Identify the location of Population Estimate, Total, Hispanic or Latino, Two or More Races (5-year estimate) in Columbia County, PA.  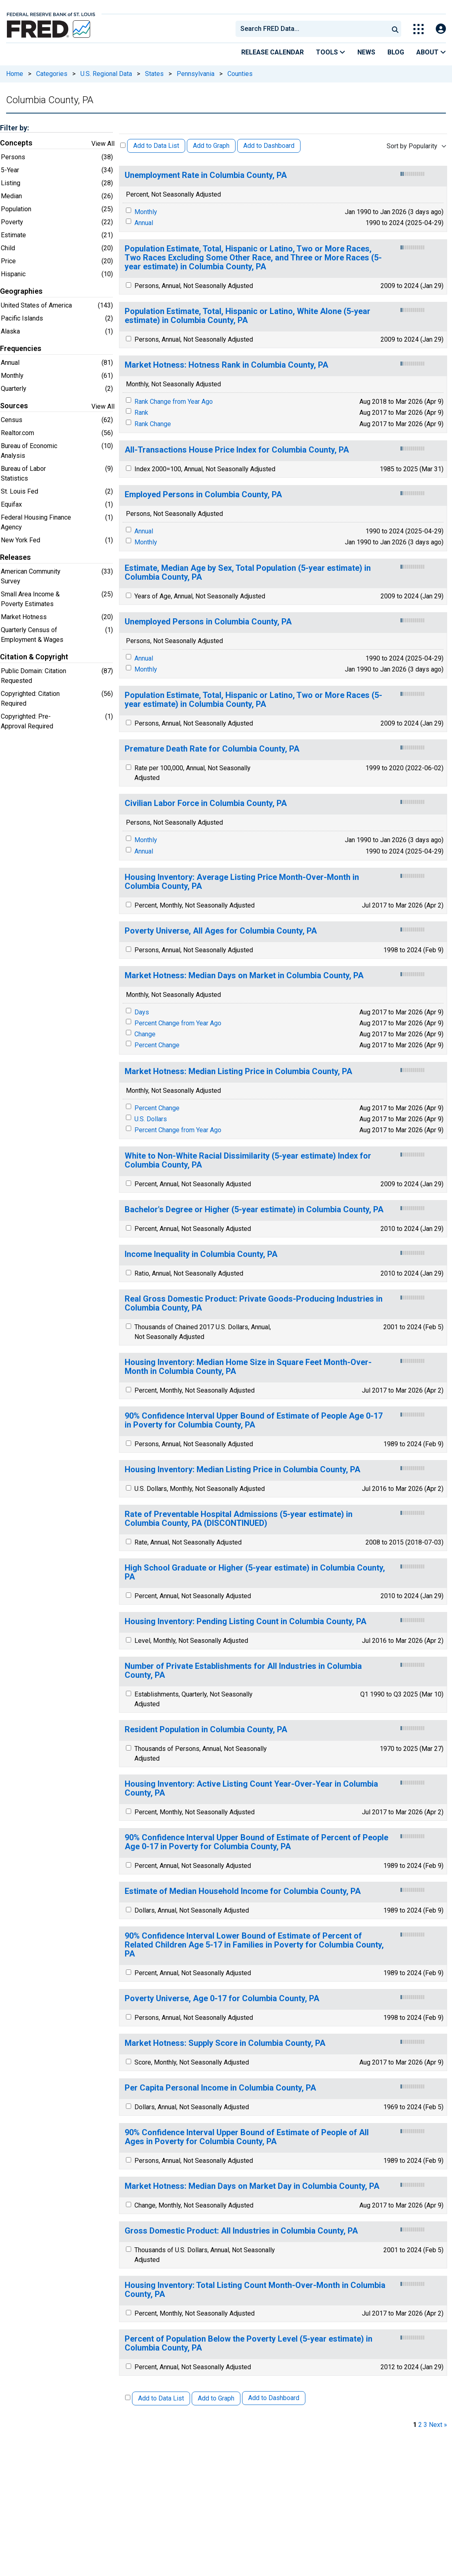
(253, 700).